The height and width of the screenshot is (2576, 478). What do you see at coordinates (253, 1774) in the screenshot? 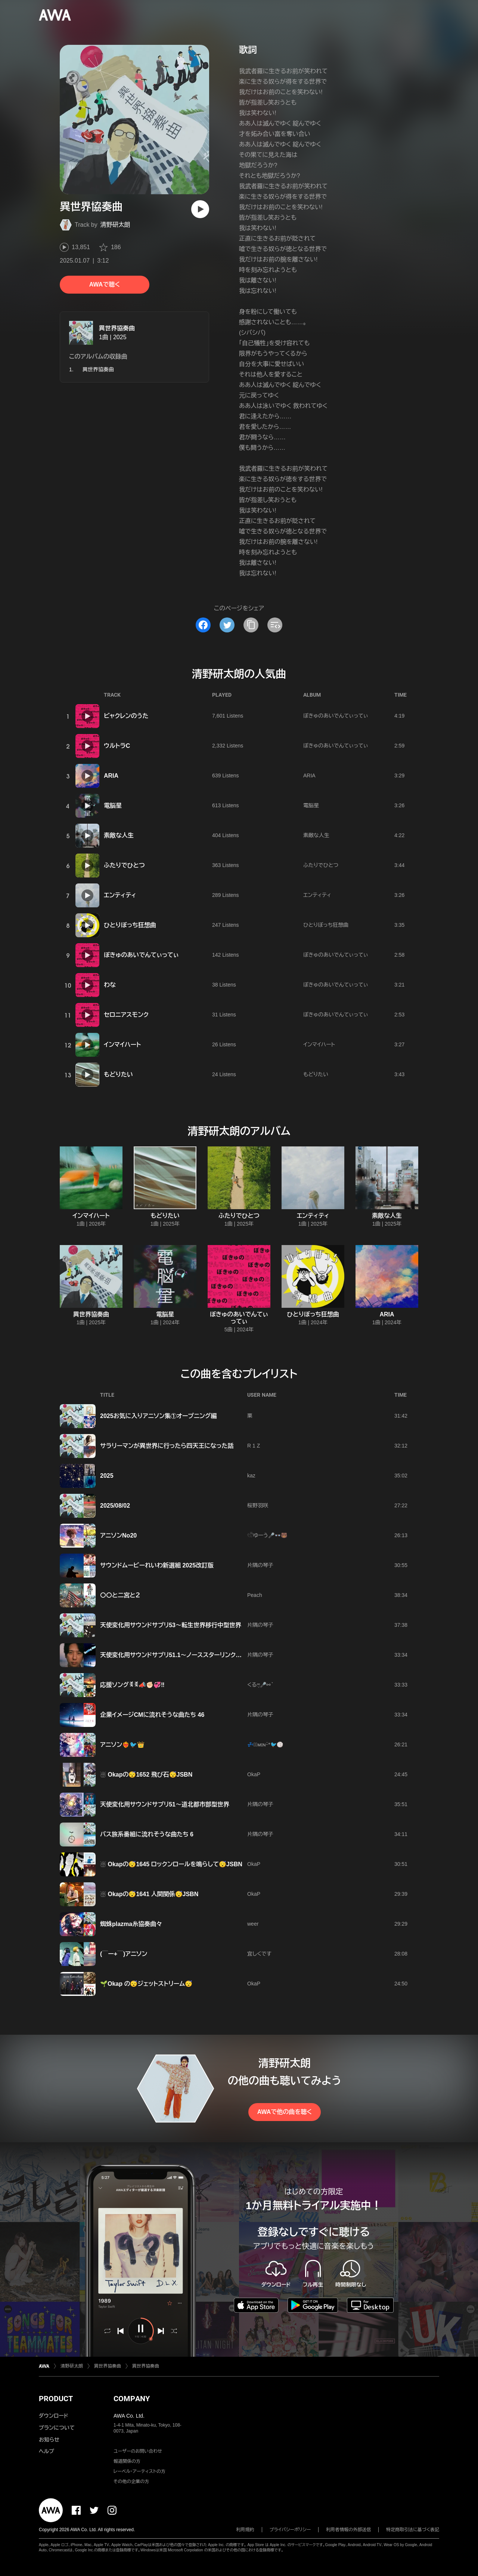
I see `OkaP` at bounding box center [253, 1774].